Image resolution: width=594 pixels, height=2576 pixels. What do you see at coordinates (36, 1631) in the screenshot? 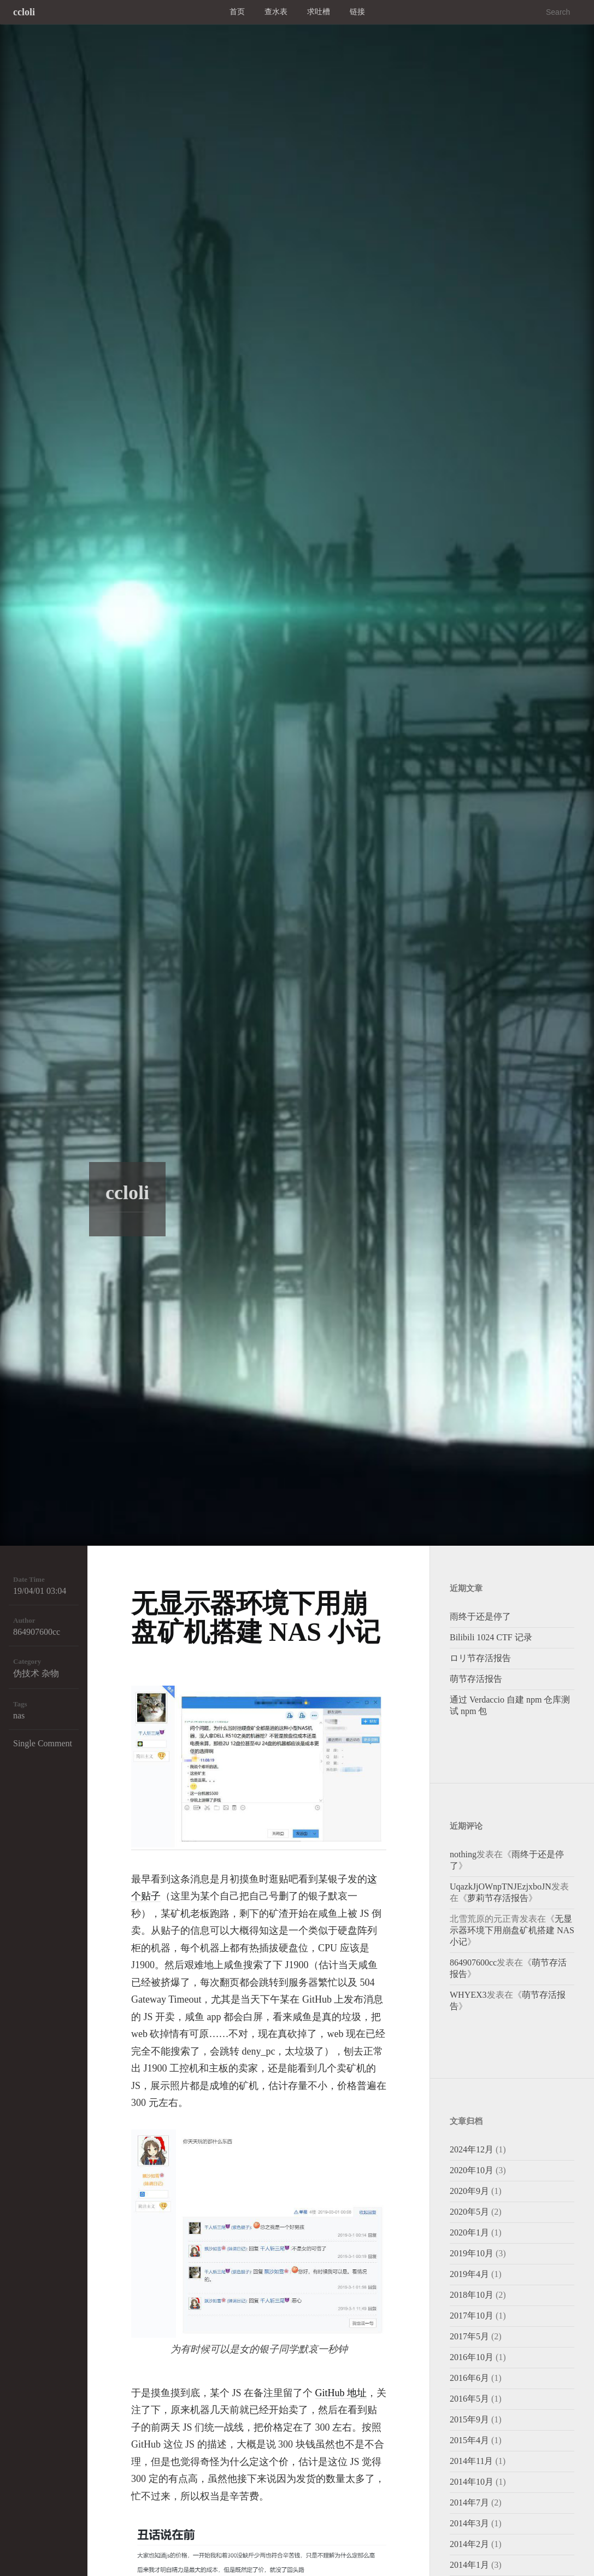
I see `864907600cc` at bounding box center [36, 1631].